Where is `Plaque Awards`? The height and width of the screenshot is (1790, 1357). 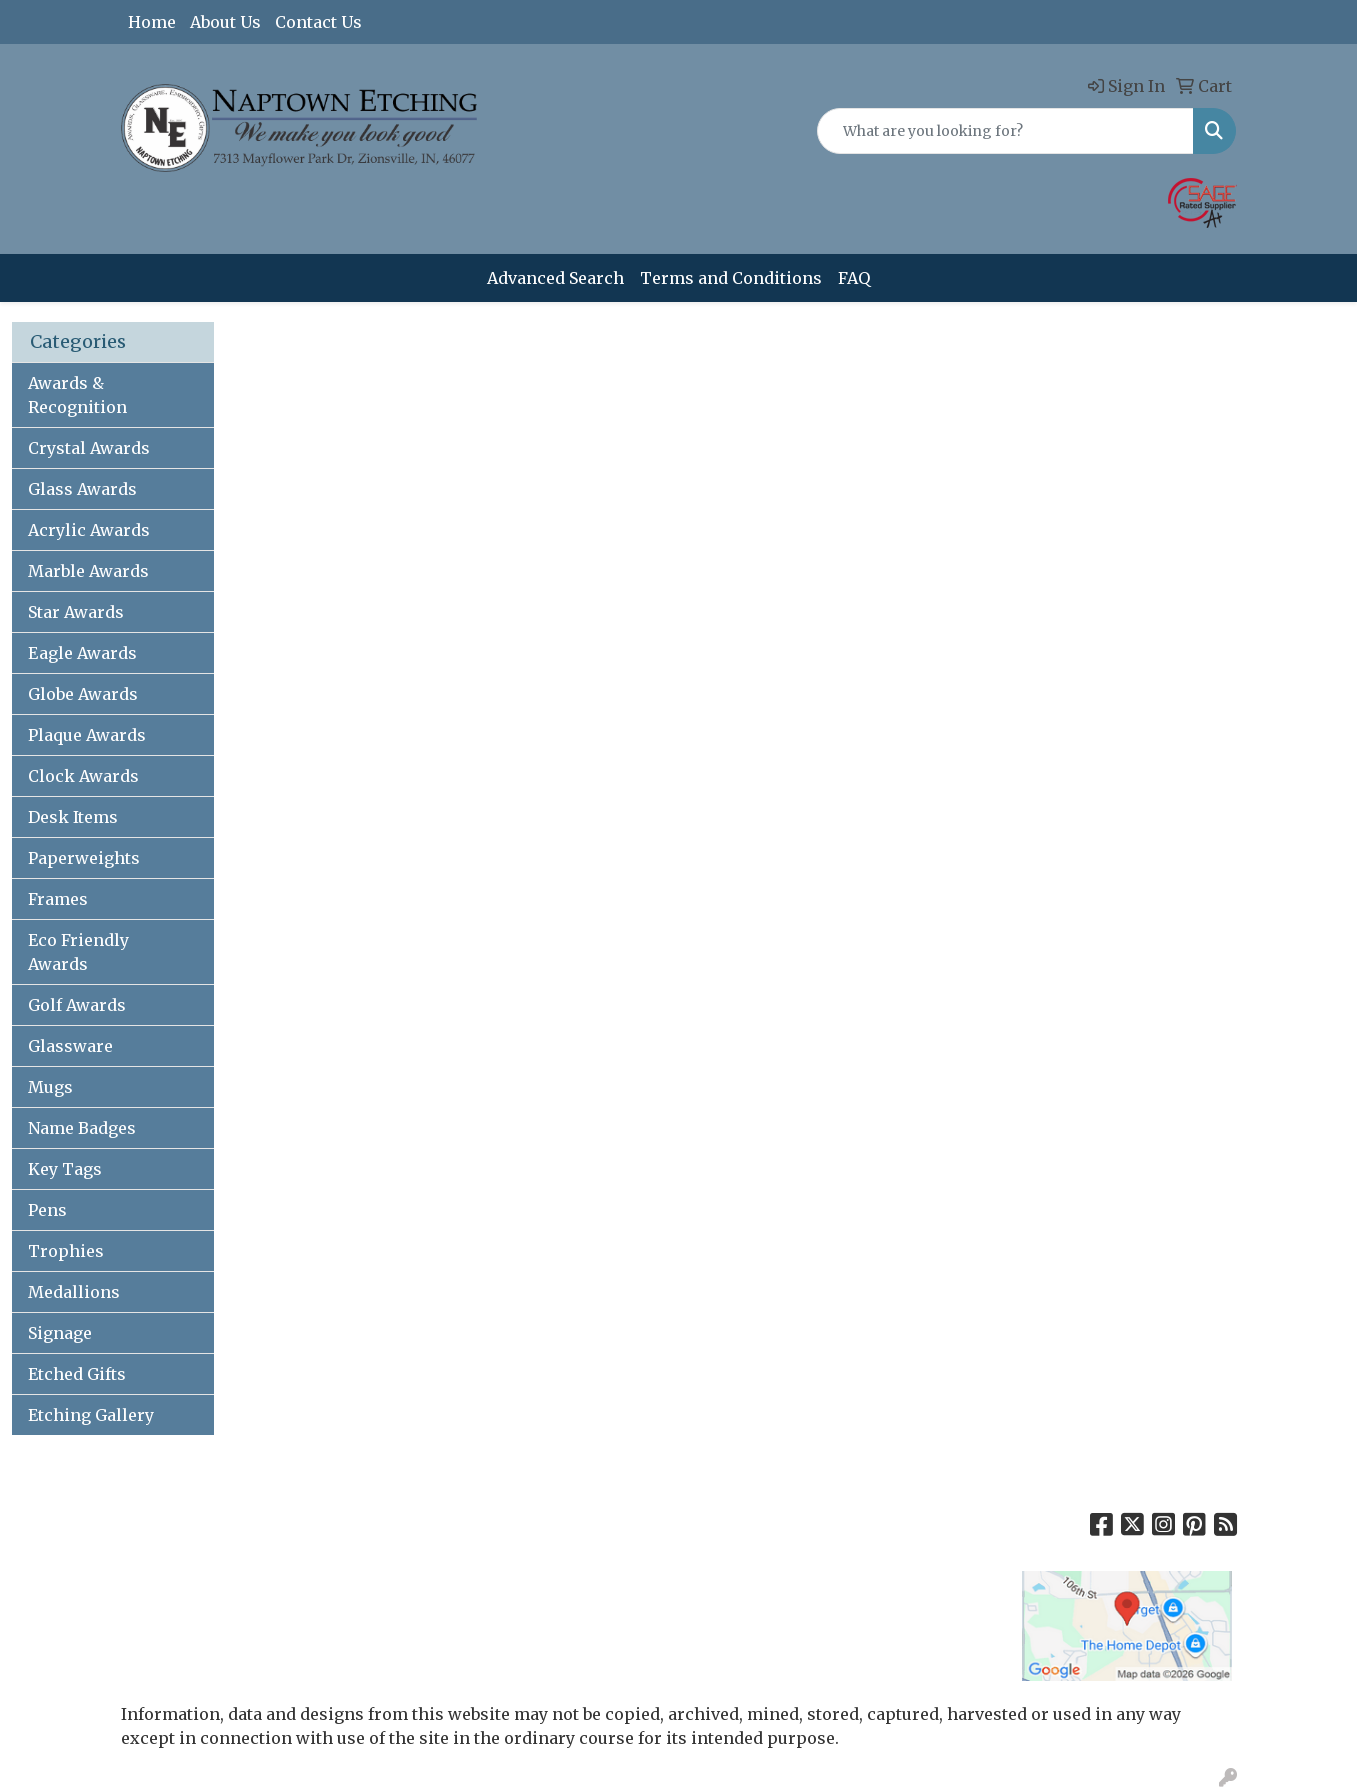 Plaque Awards is located at coordinates (87, 735).